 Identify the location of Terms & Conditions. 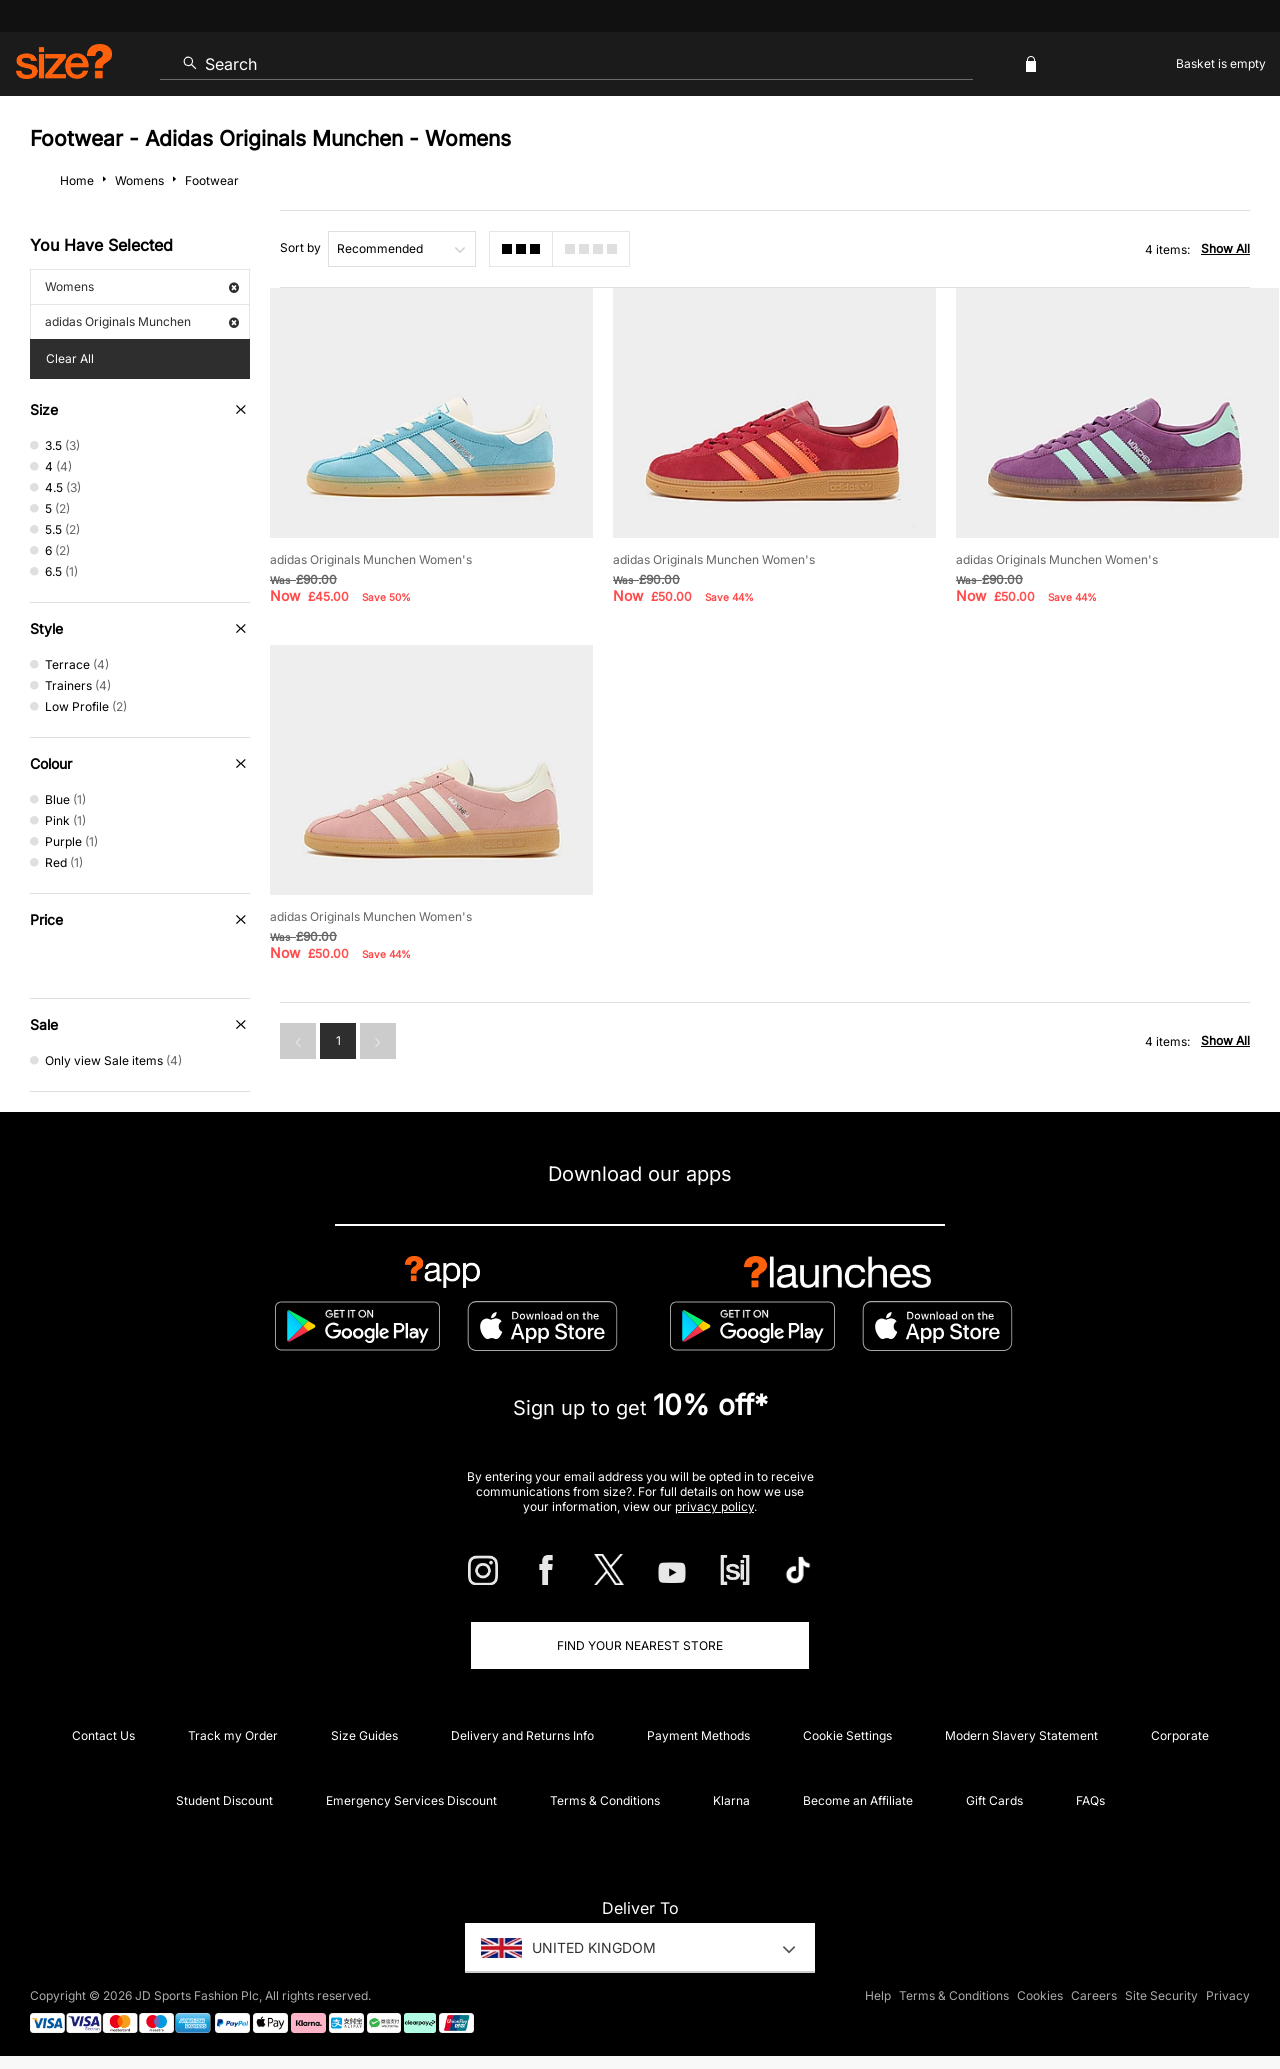
(605, 1800).